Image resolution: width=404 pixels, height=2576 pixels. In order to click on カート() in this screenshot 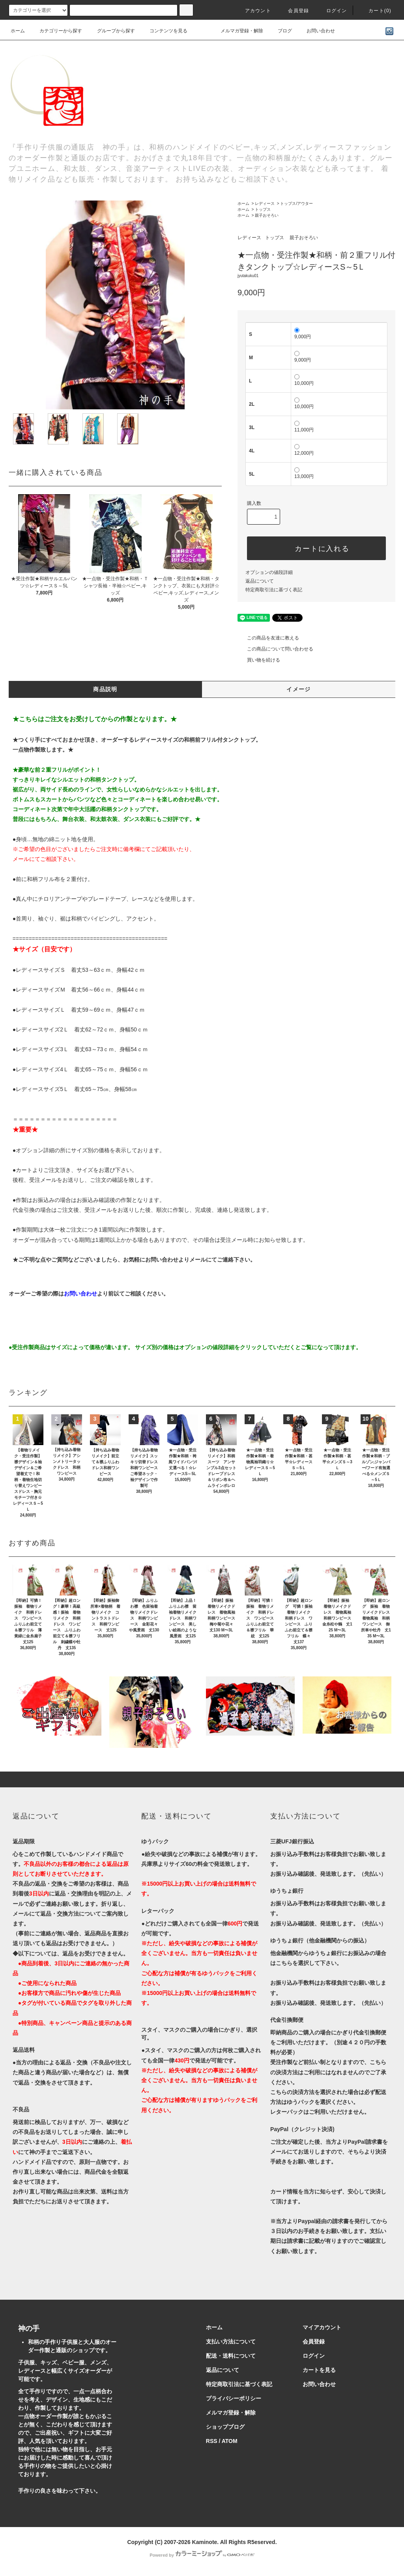, I will do `click(375, 10)`.